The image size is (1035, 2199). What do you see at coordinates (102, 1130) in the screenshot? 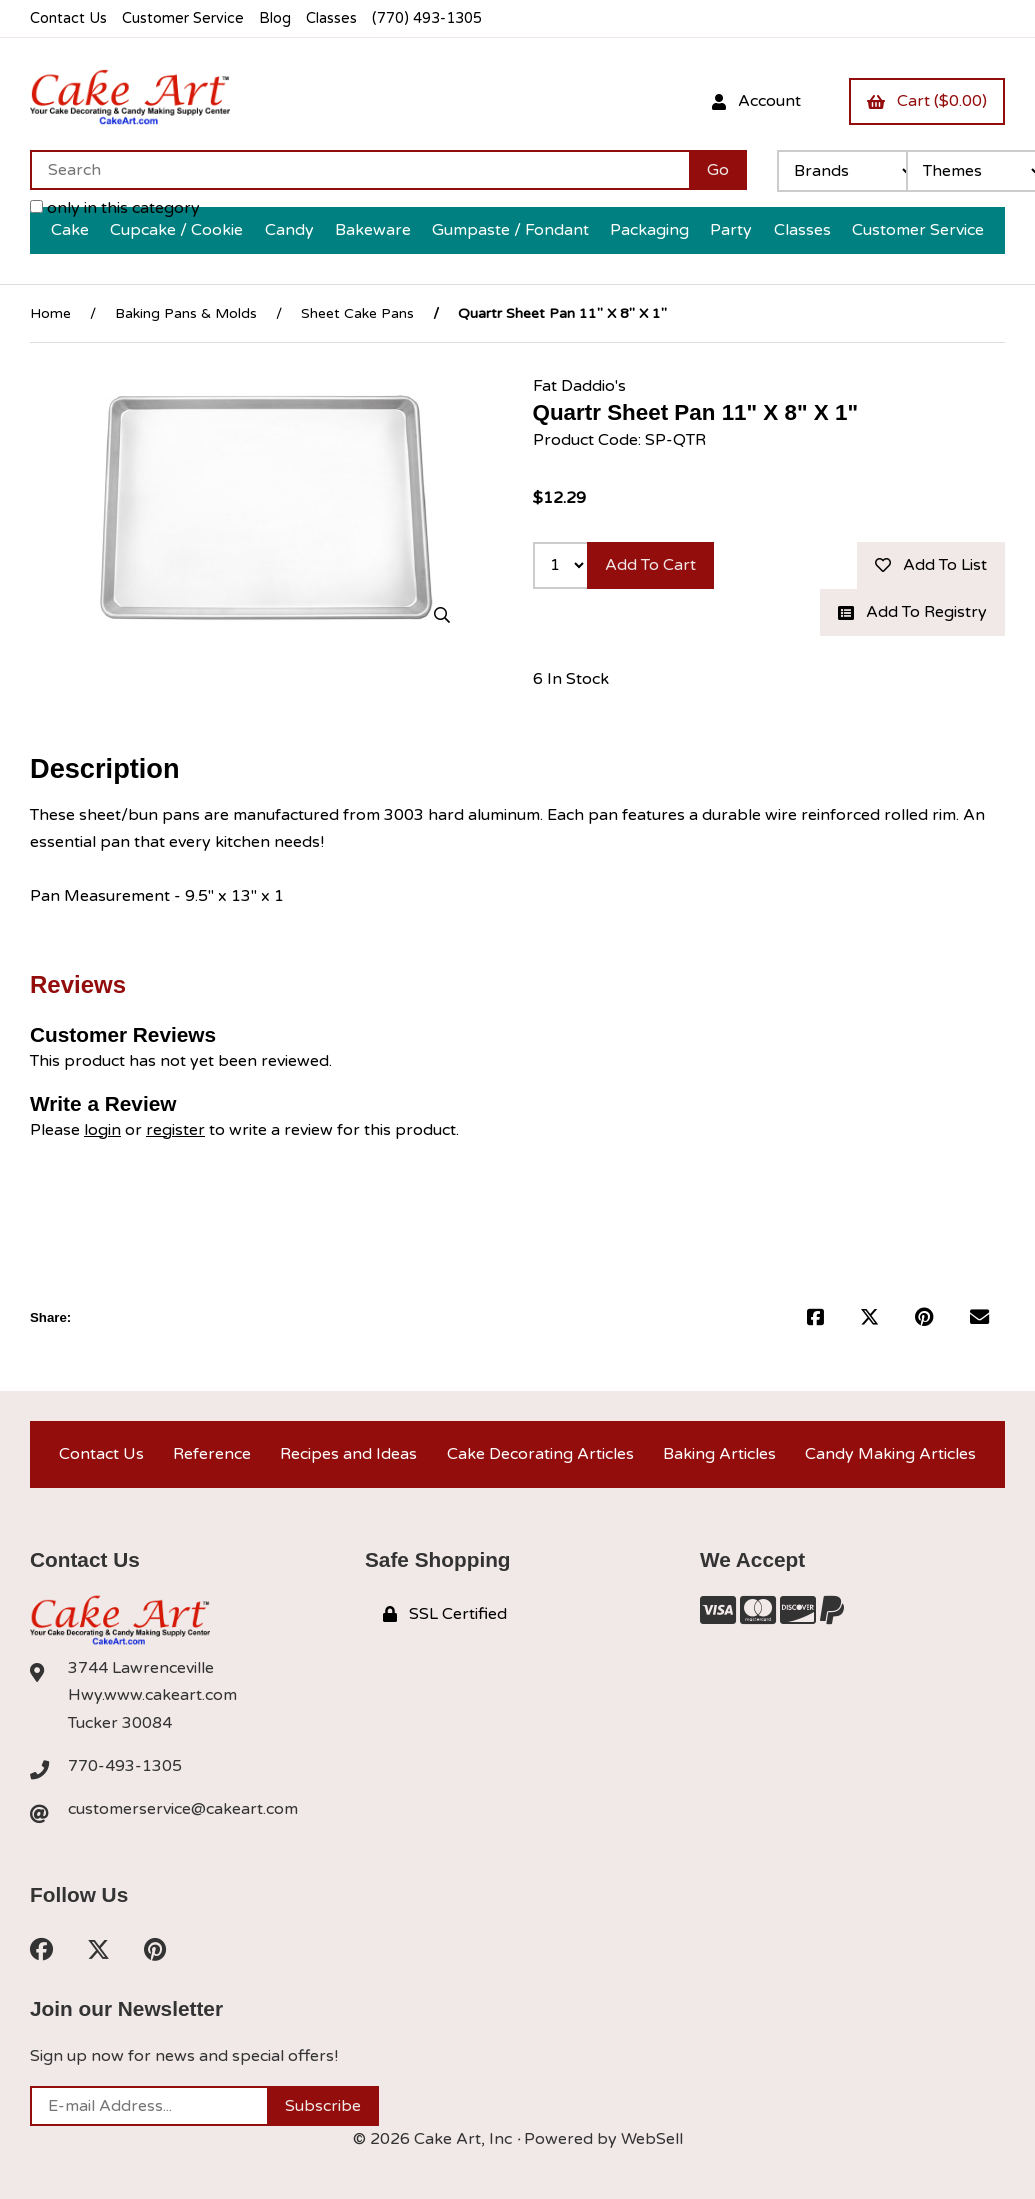
I see `login` at bounding box center [102, 1130].